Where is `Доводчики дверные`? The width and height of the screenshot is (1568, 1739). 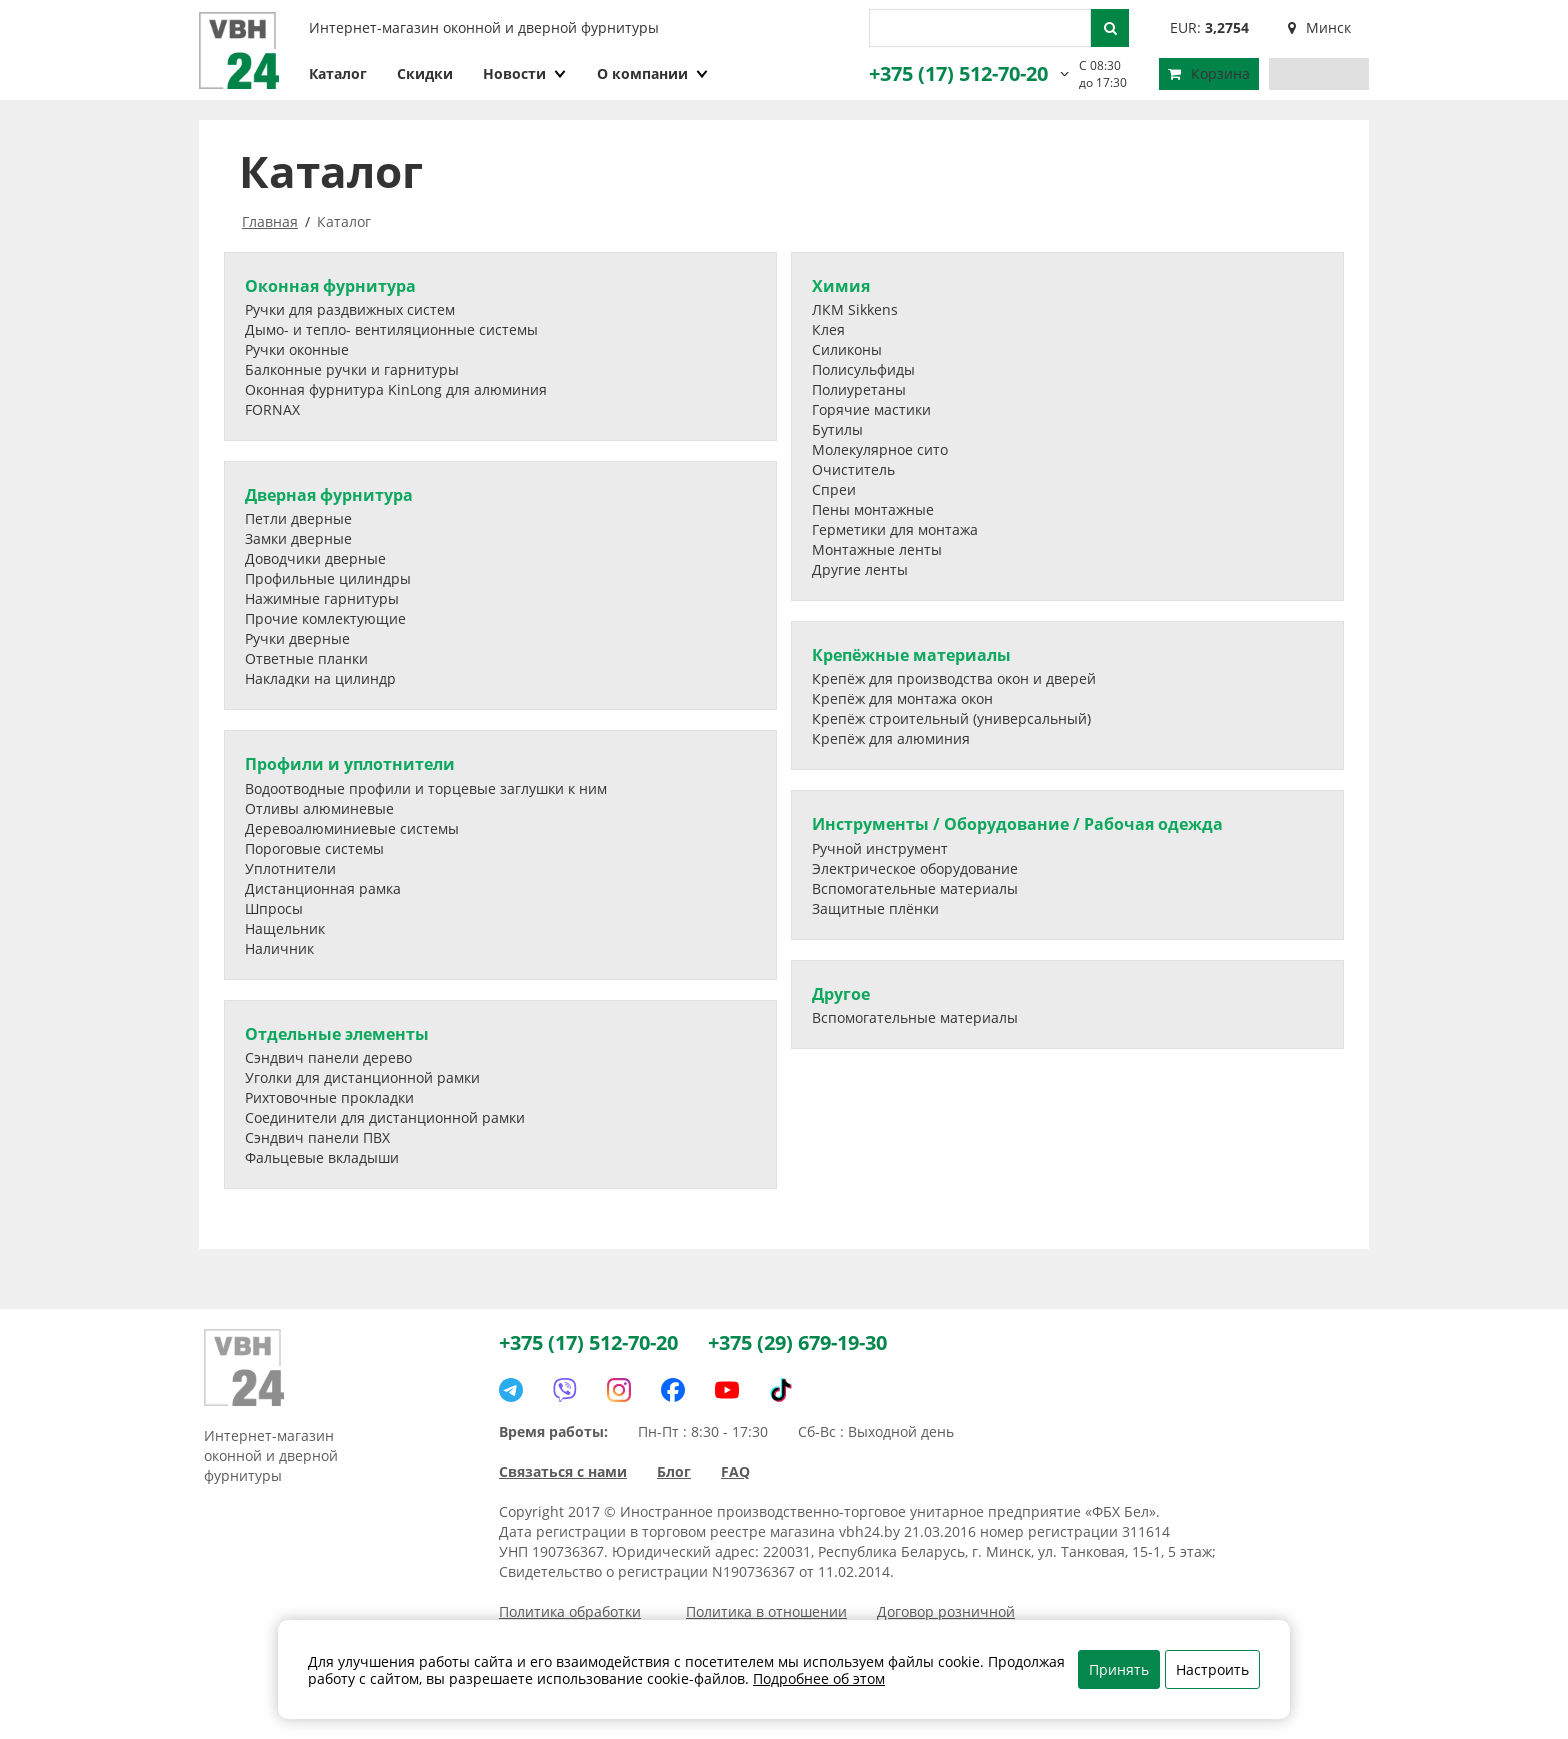 Доводчики дверные is located at coordinates (315, 558).